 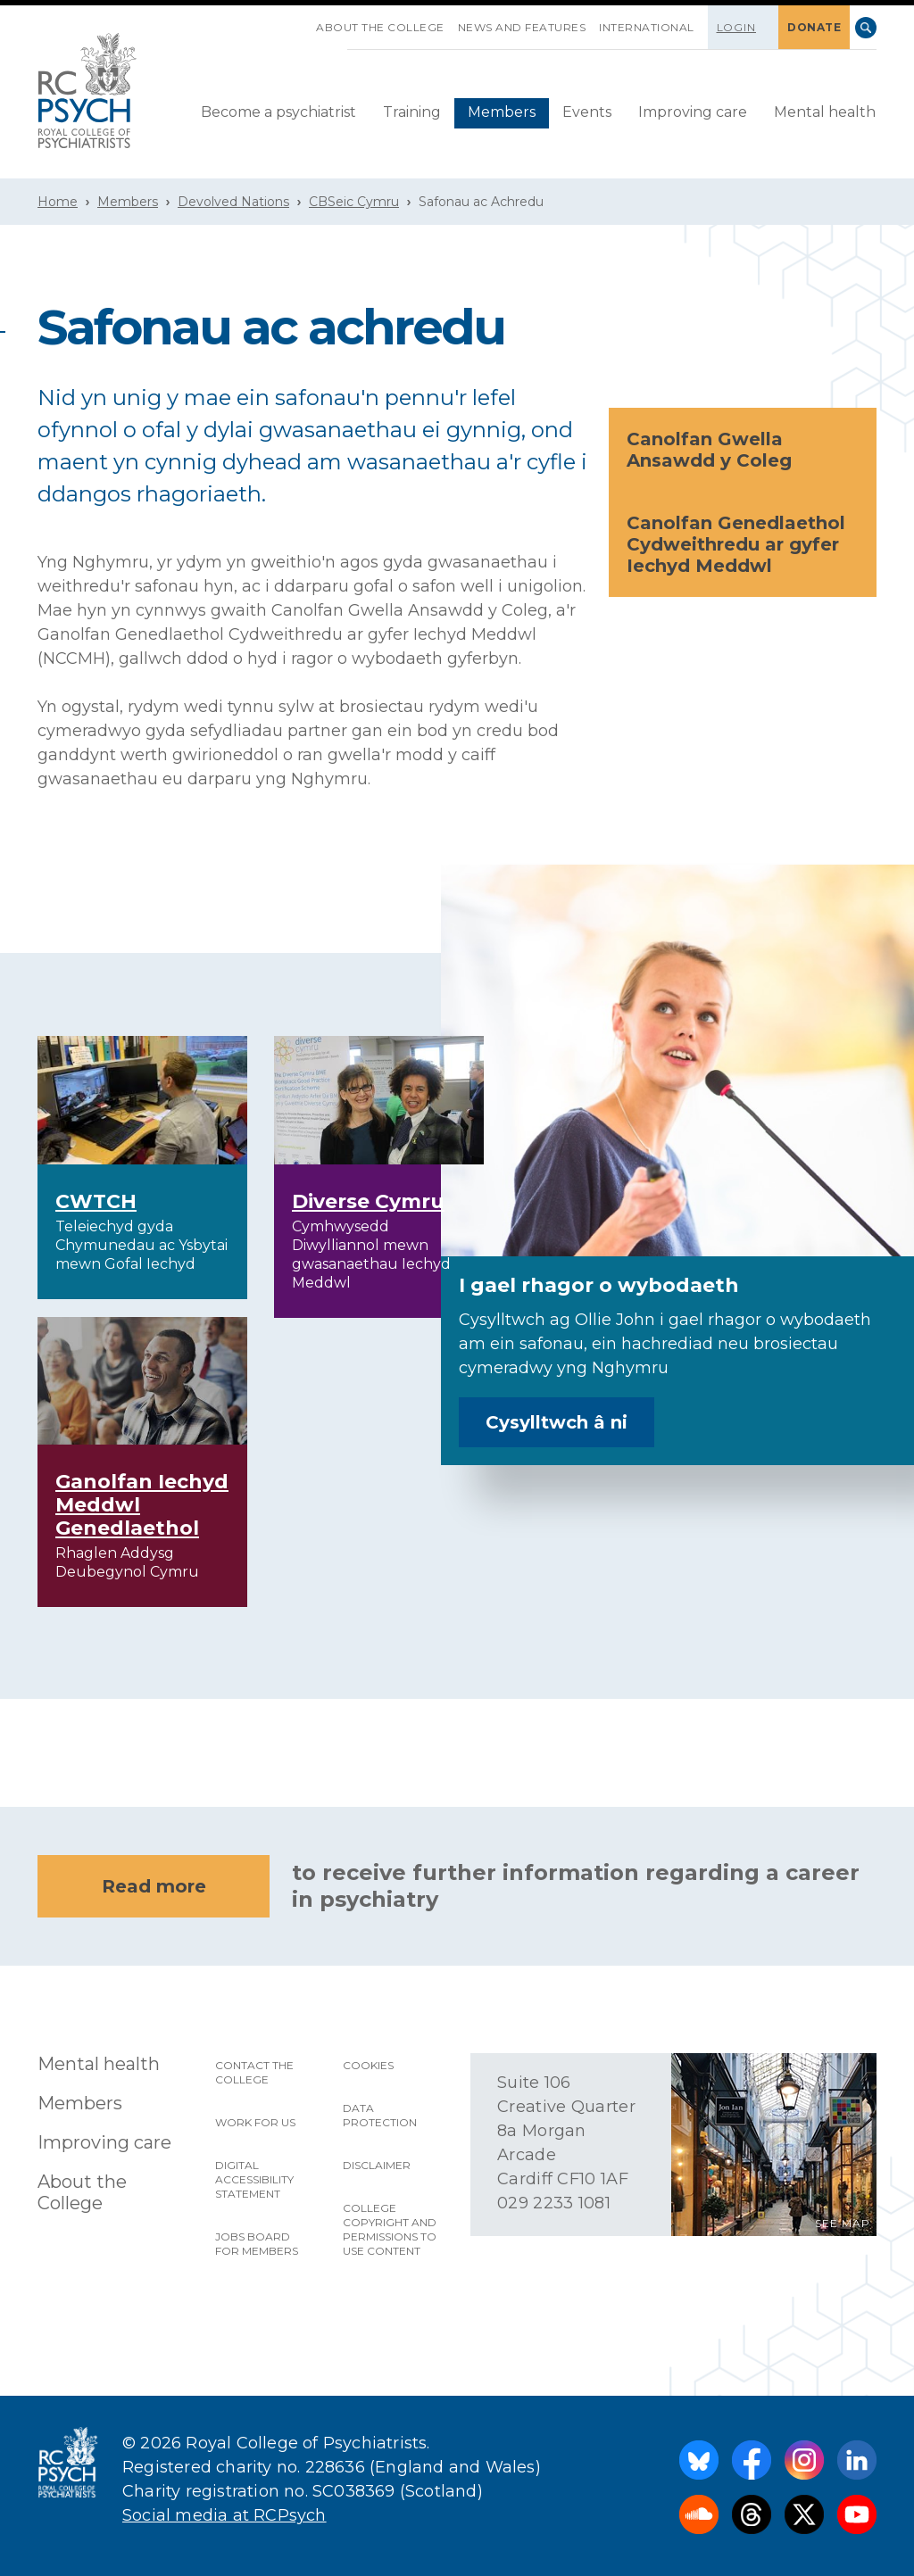 I want to click on International, so click(x=646, y=27).